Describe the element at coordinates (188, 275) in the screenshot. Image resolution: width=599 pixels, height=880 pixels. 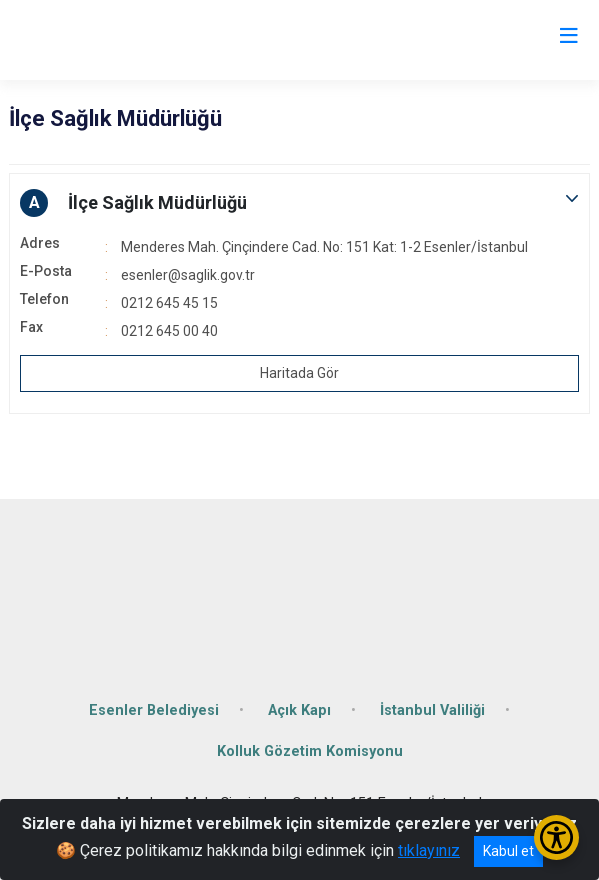
I see `esenler@saglik.gov.tr` at that location.